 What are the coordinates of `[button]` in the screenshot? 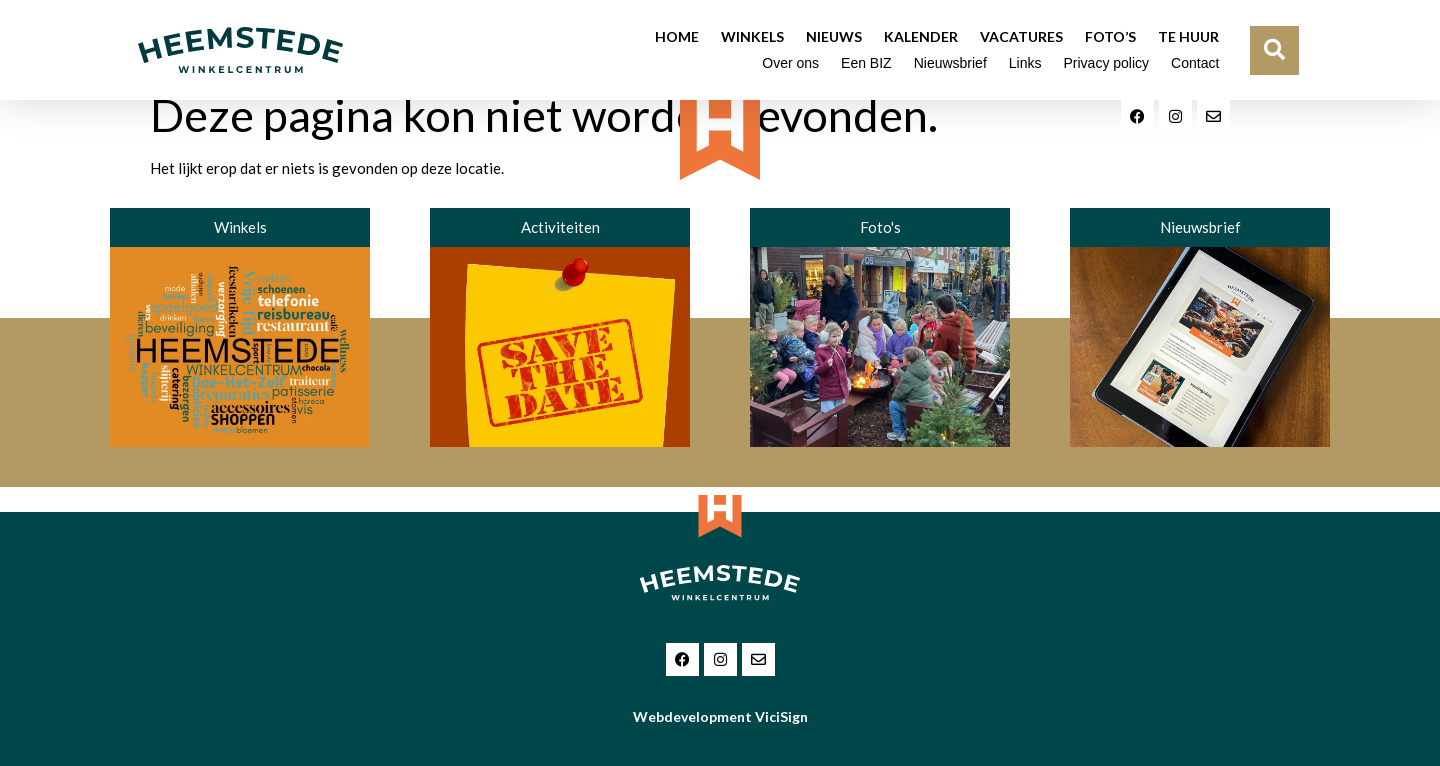 It's located at (1274, 50).